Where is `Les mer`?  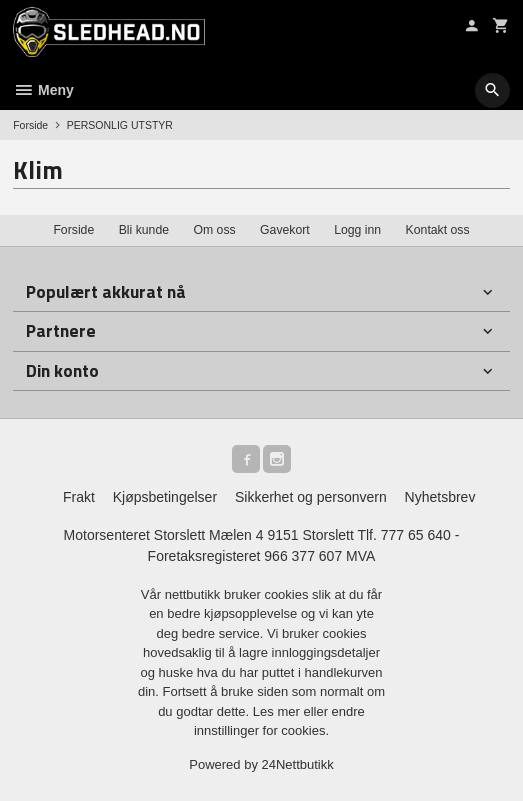
Les mer is located at coordinates (278, 711).